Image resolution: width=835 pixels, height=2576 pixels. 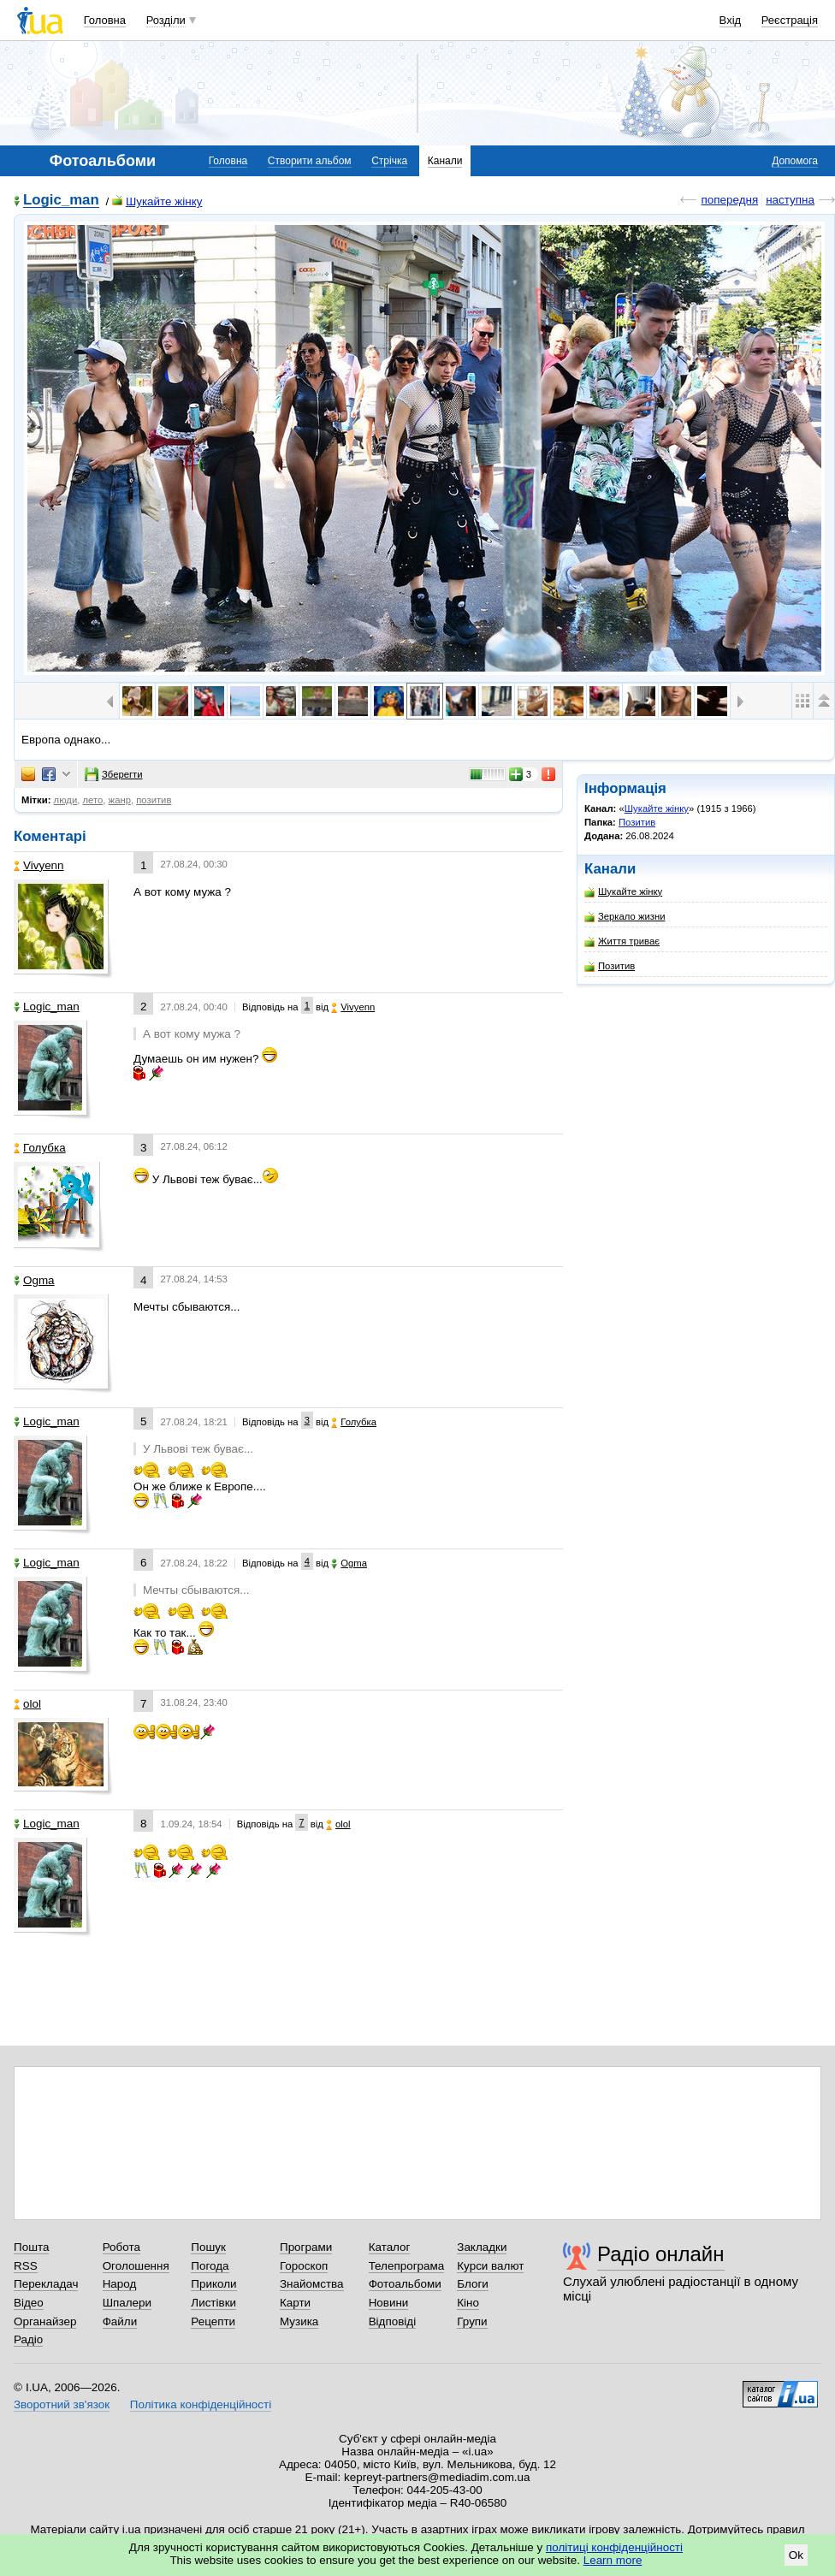 What do you see at coordinates (157, 201) in the screenshot?
I see `Шукайте жінку` at bounding box center [157, 201].